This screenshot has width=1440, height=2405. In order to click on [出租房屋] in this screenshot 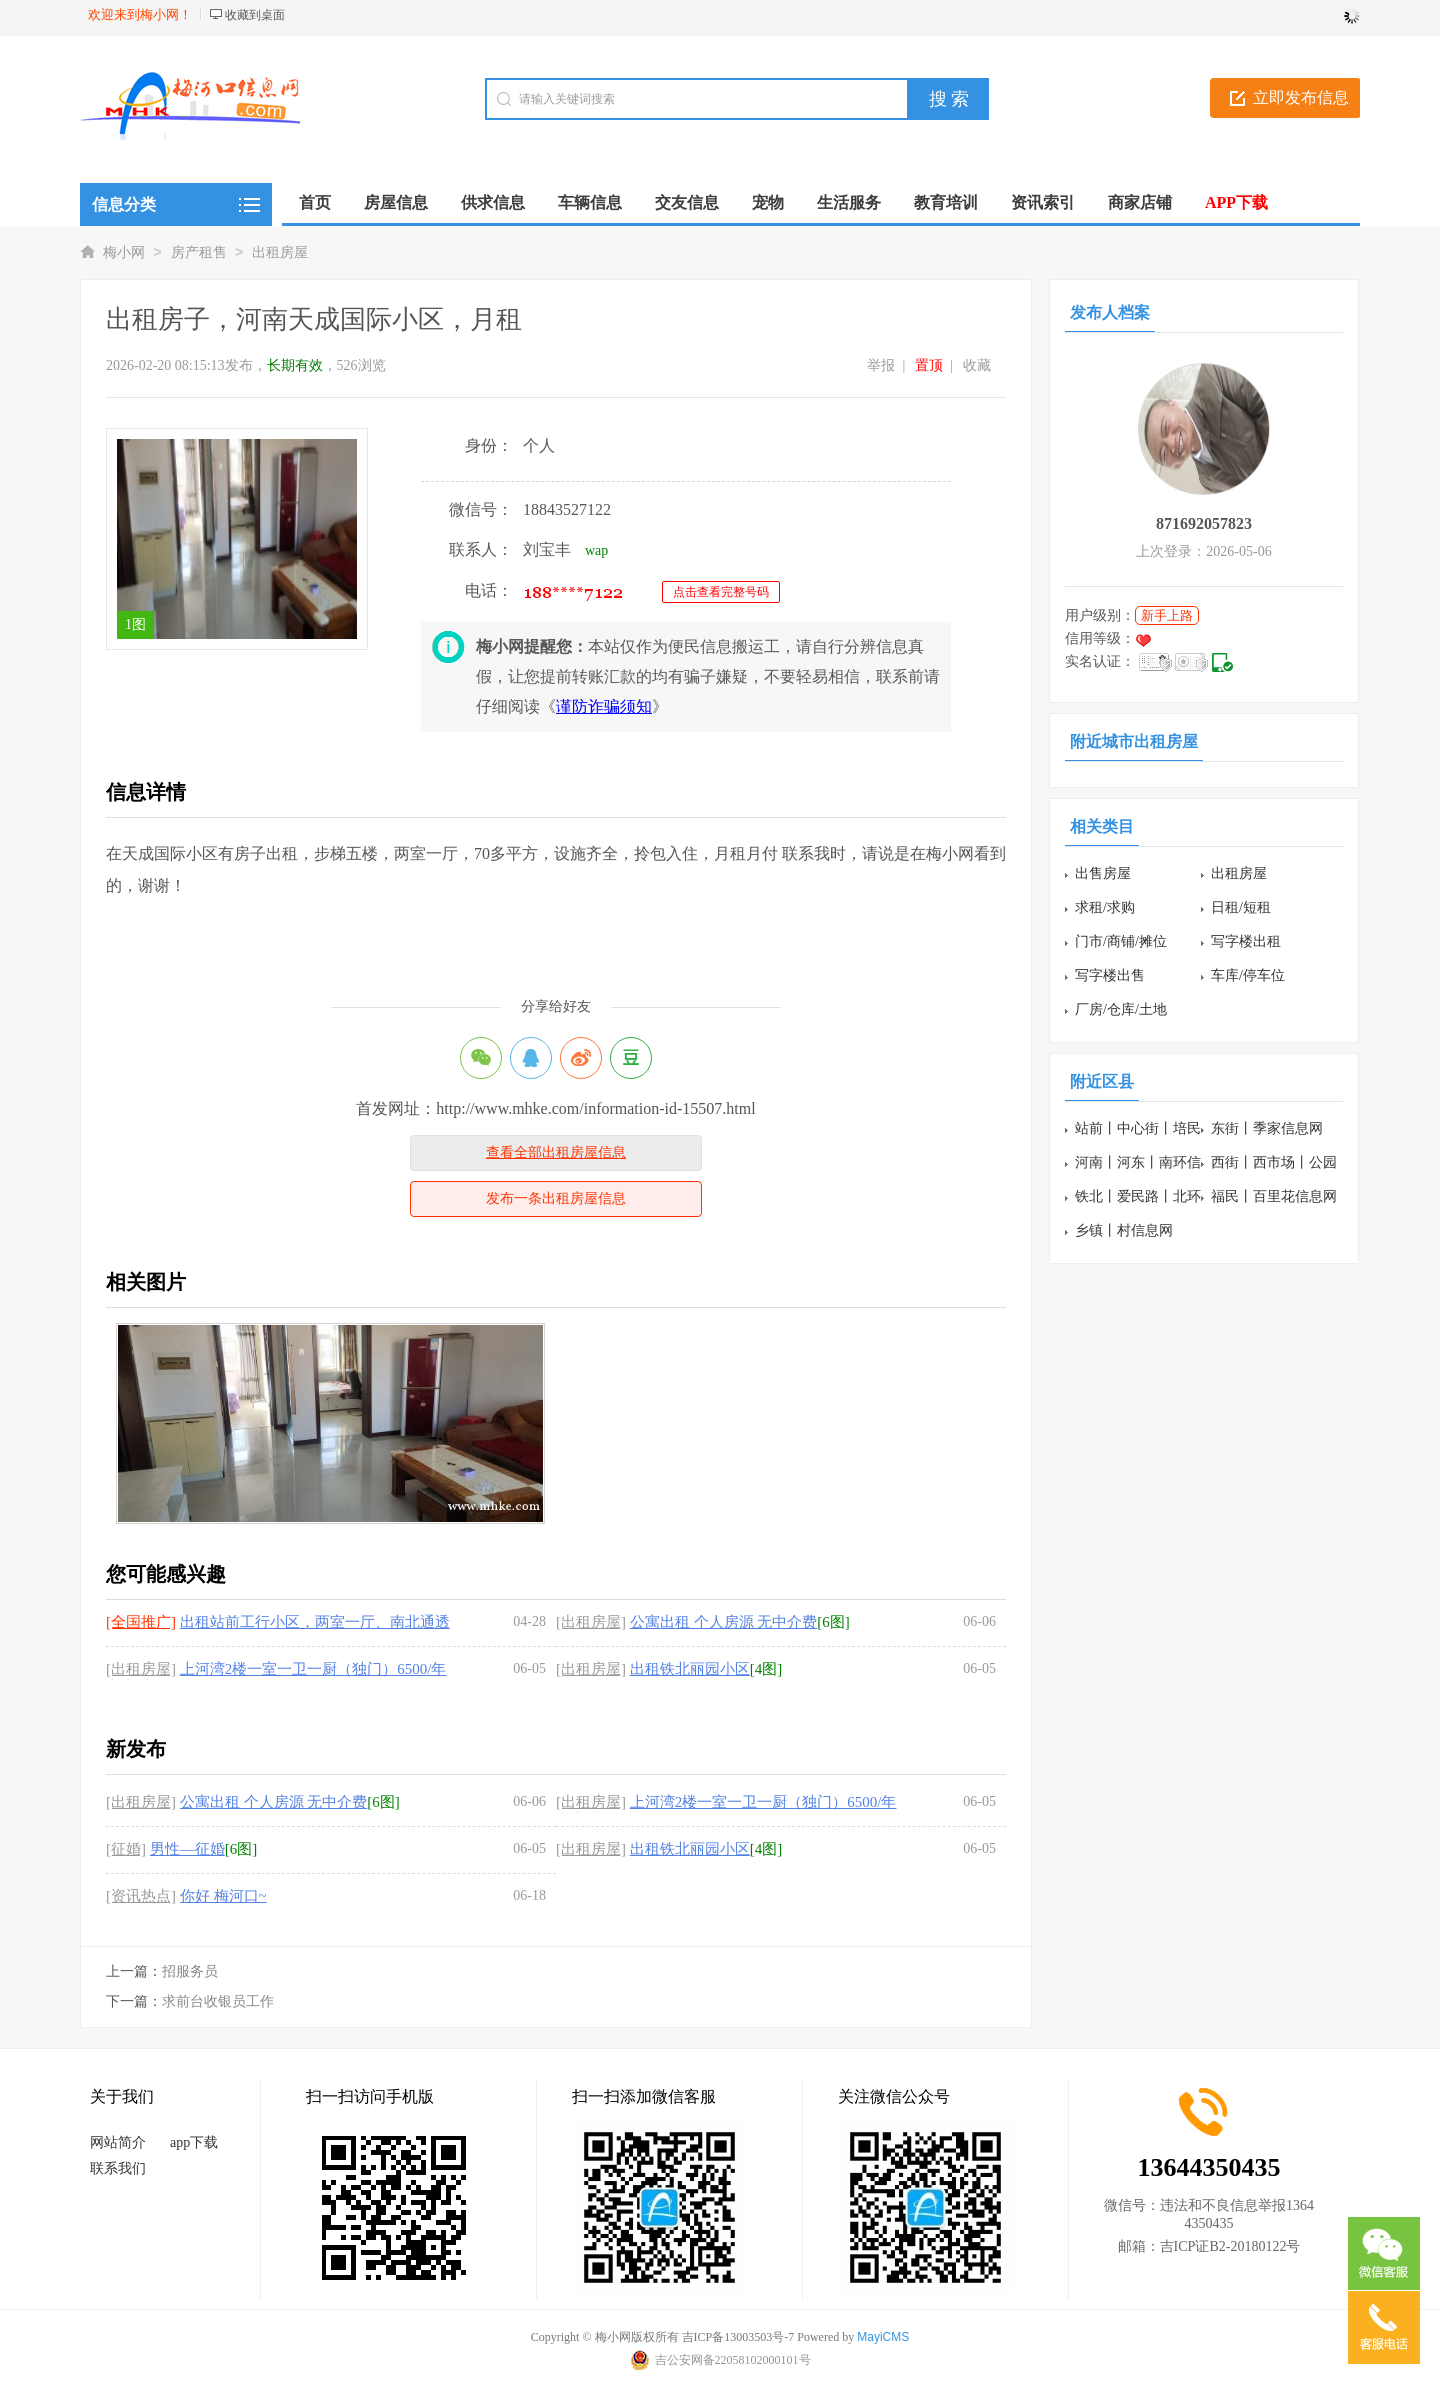, I will do `click(591, 1622)`.